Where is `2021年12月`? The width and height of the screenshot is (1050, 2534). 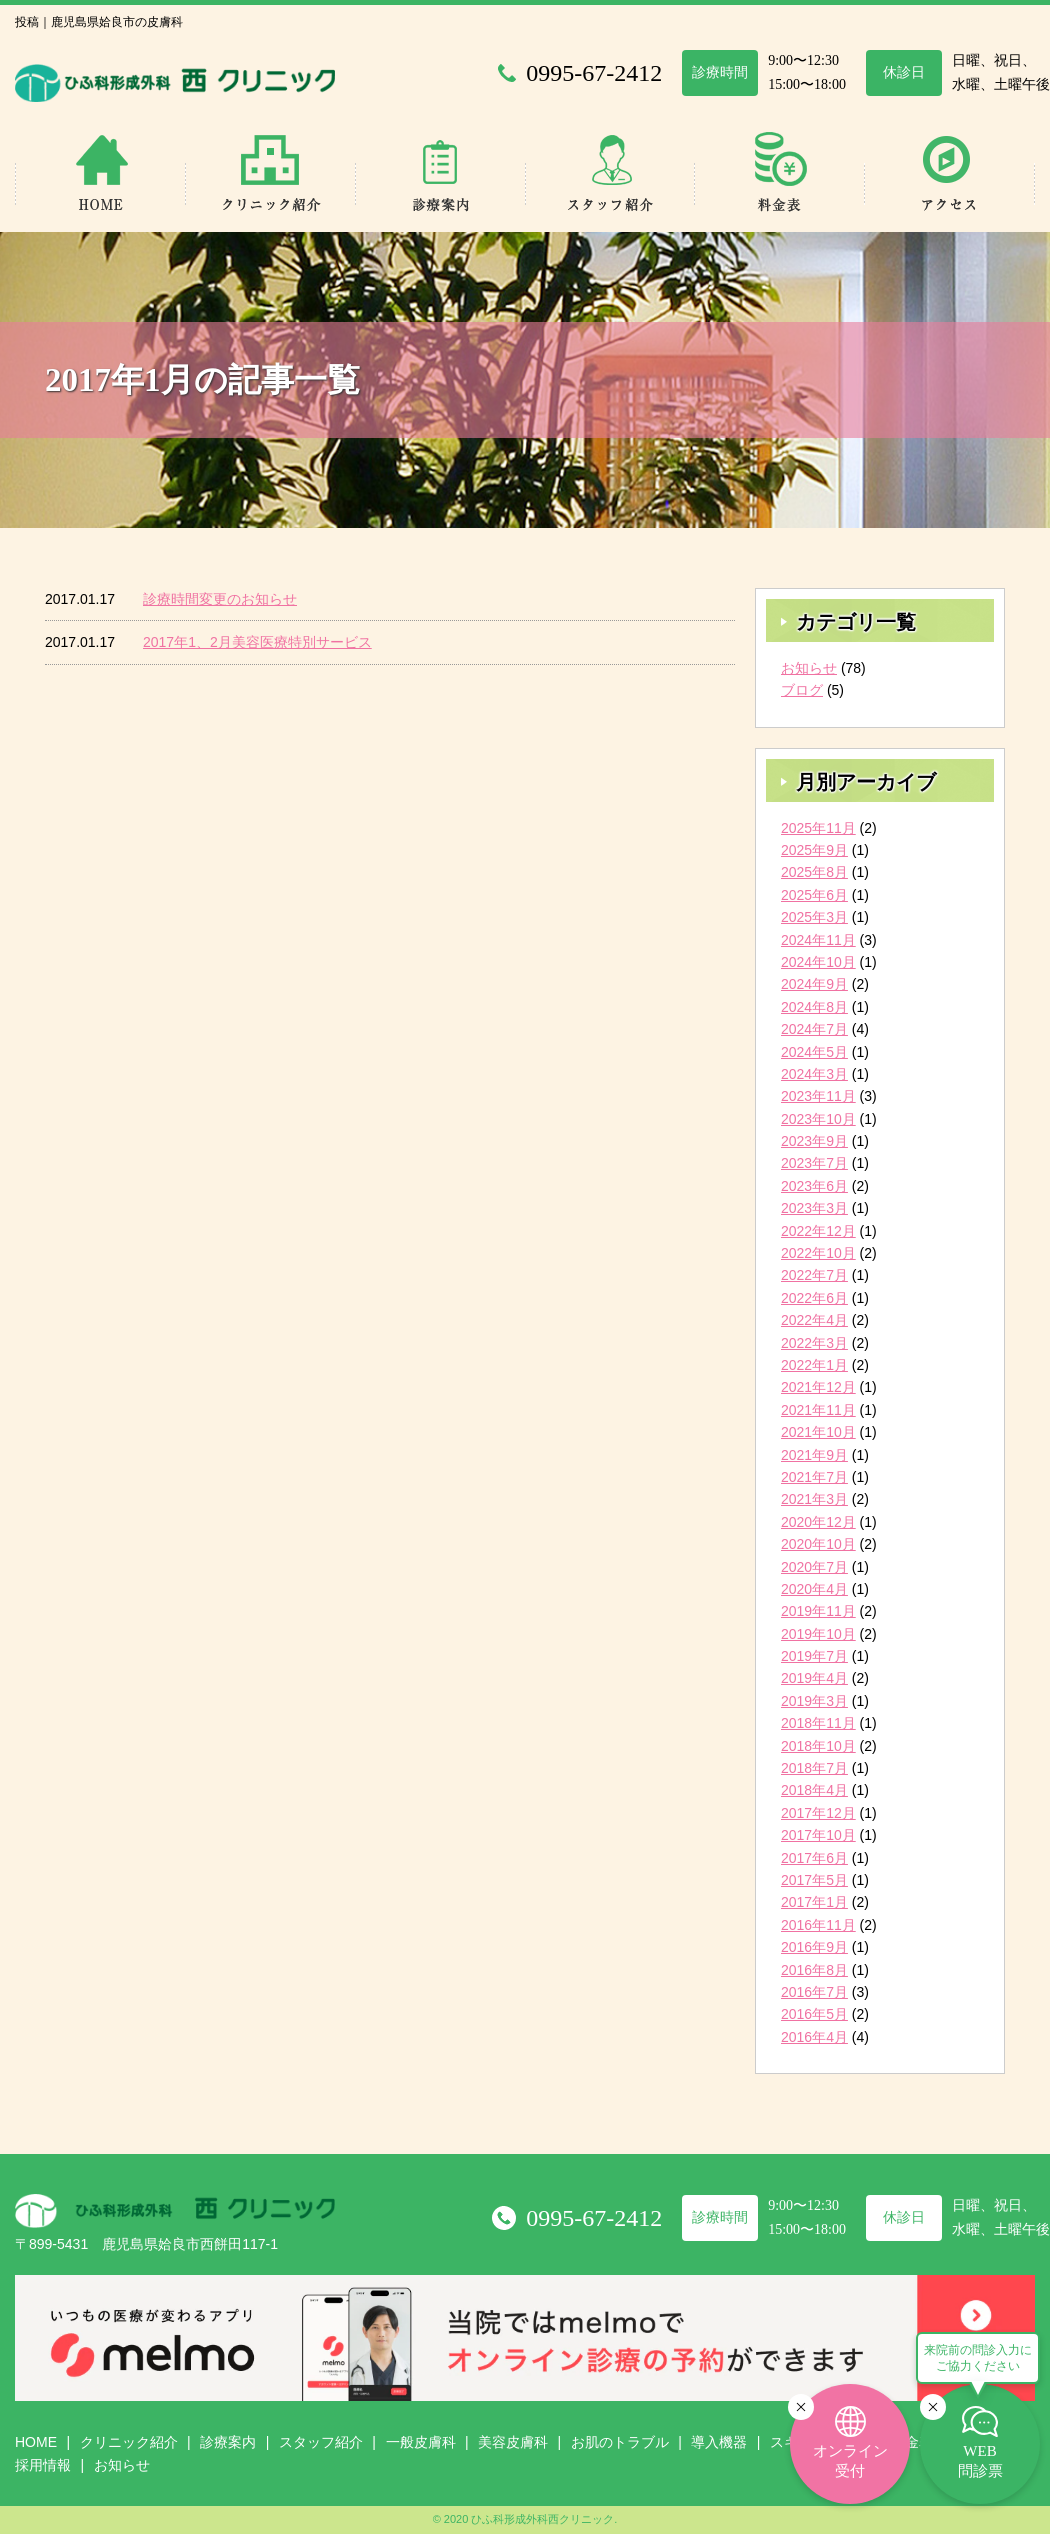
2021年12月 is located at coordinates (818, 1387).